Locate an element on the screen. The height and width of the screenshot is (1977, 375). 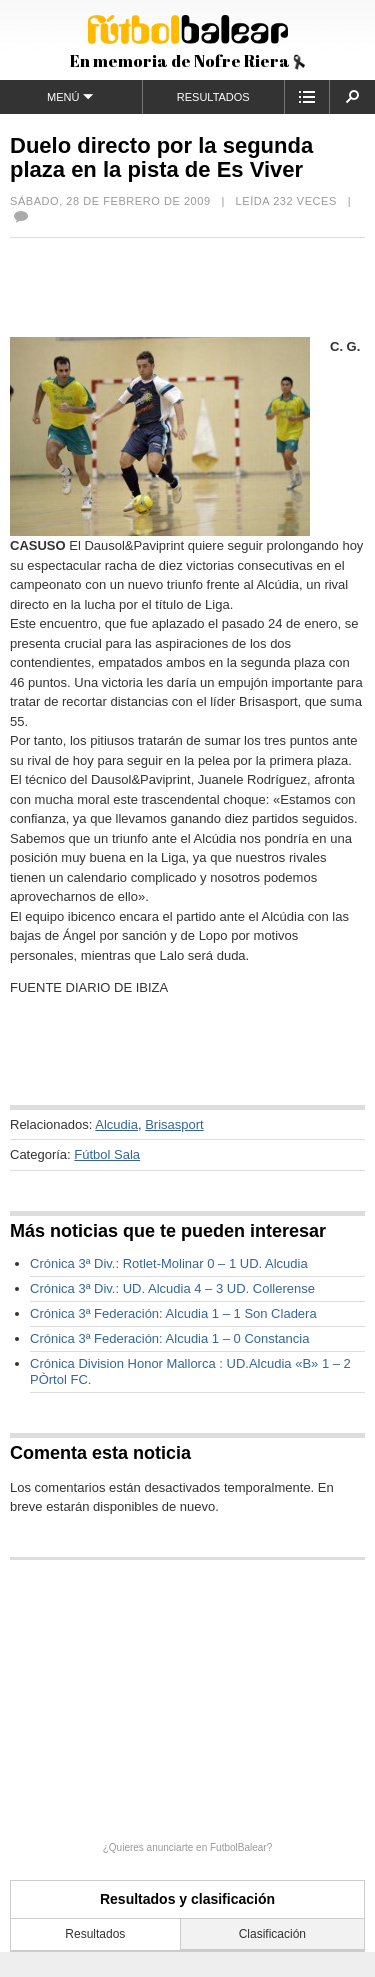
Crónica 3ª Federación: Alcudia 1 – 1 Son Cladera is located at coordinates (173, 1313).